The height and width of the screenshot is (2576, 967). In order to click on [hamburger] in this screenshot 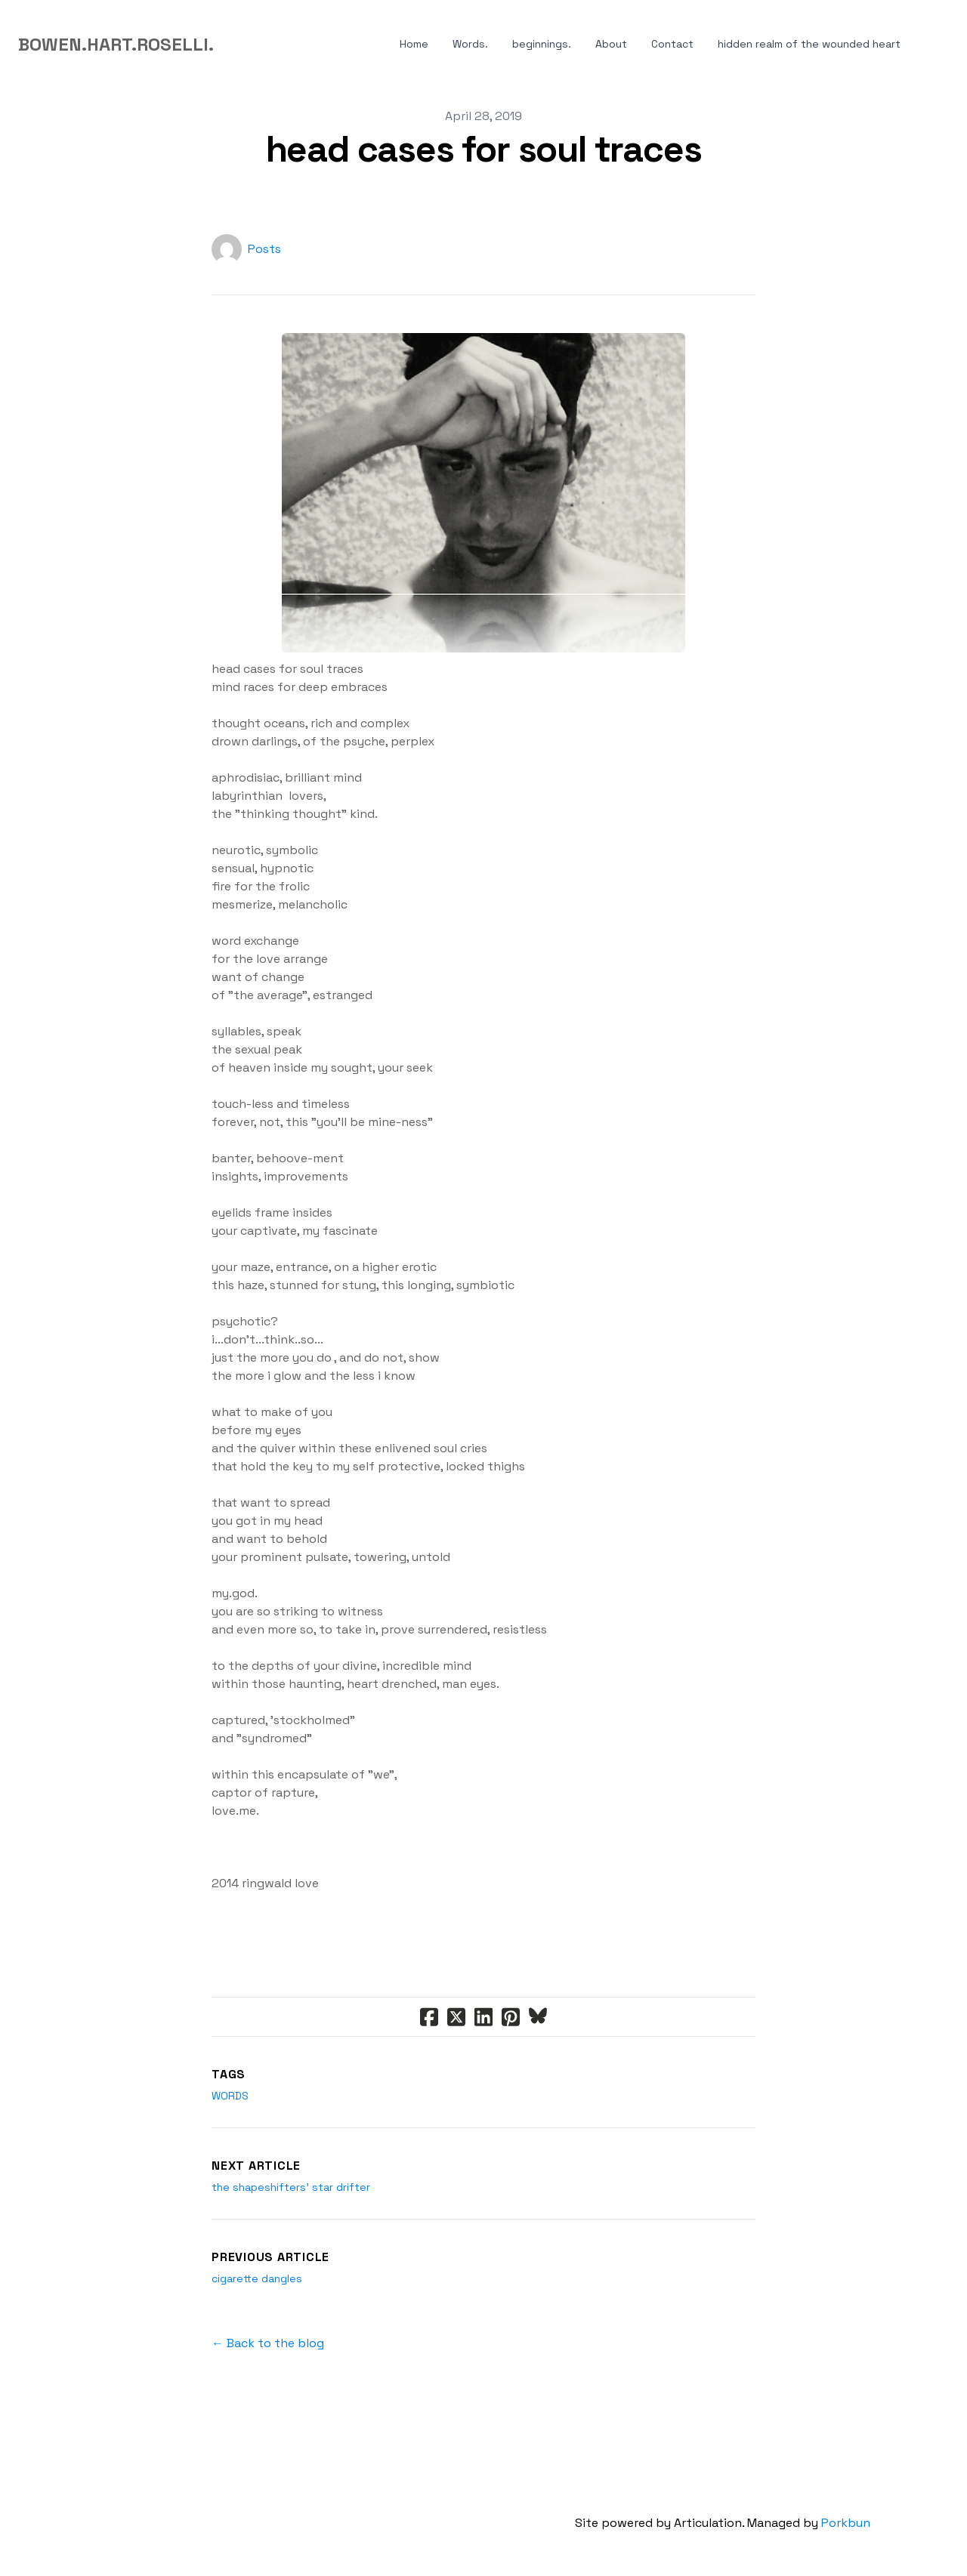, I will do `click(232, 44)`.